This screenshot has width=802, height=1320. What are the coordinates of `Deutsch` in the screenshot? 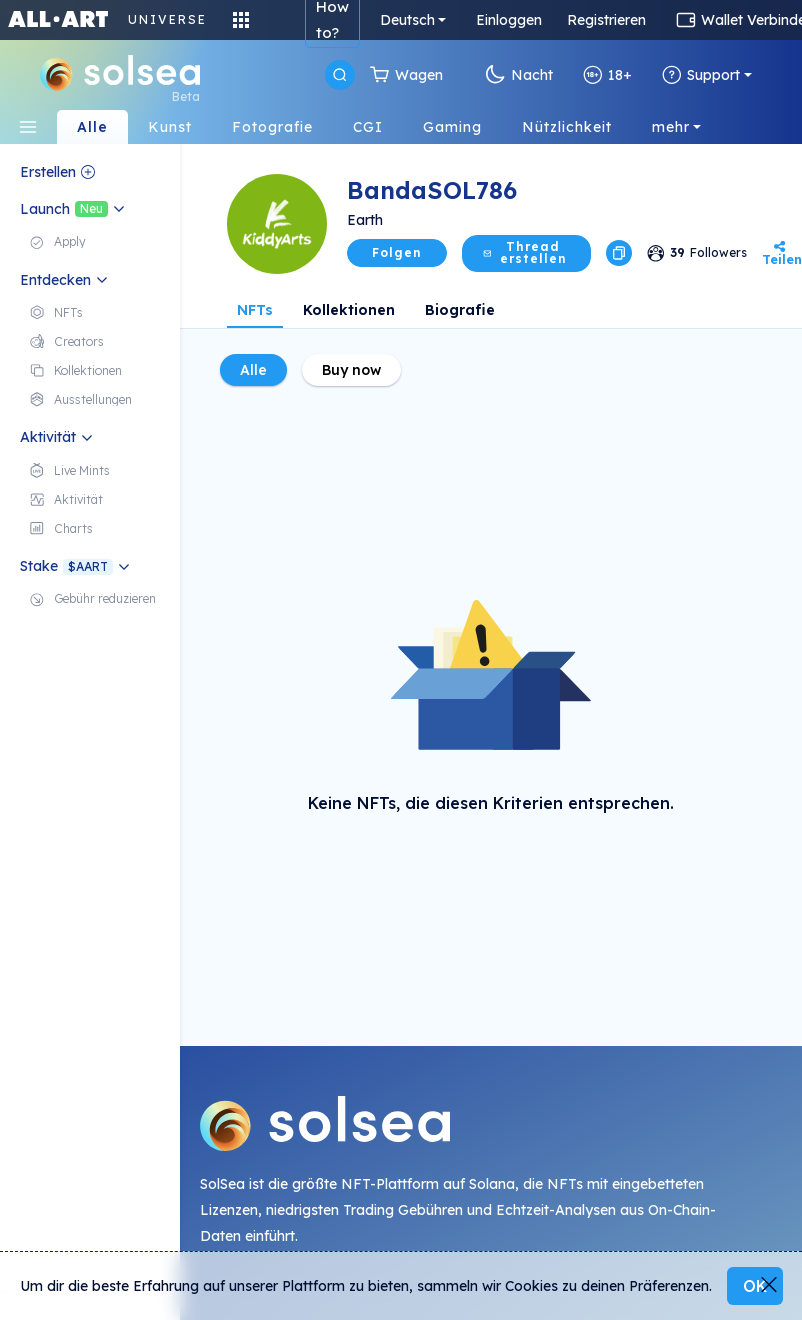 It's located at (407, 20).